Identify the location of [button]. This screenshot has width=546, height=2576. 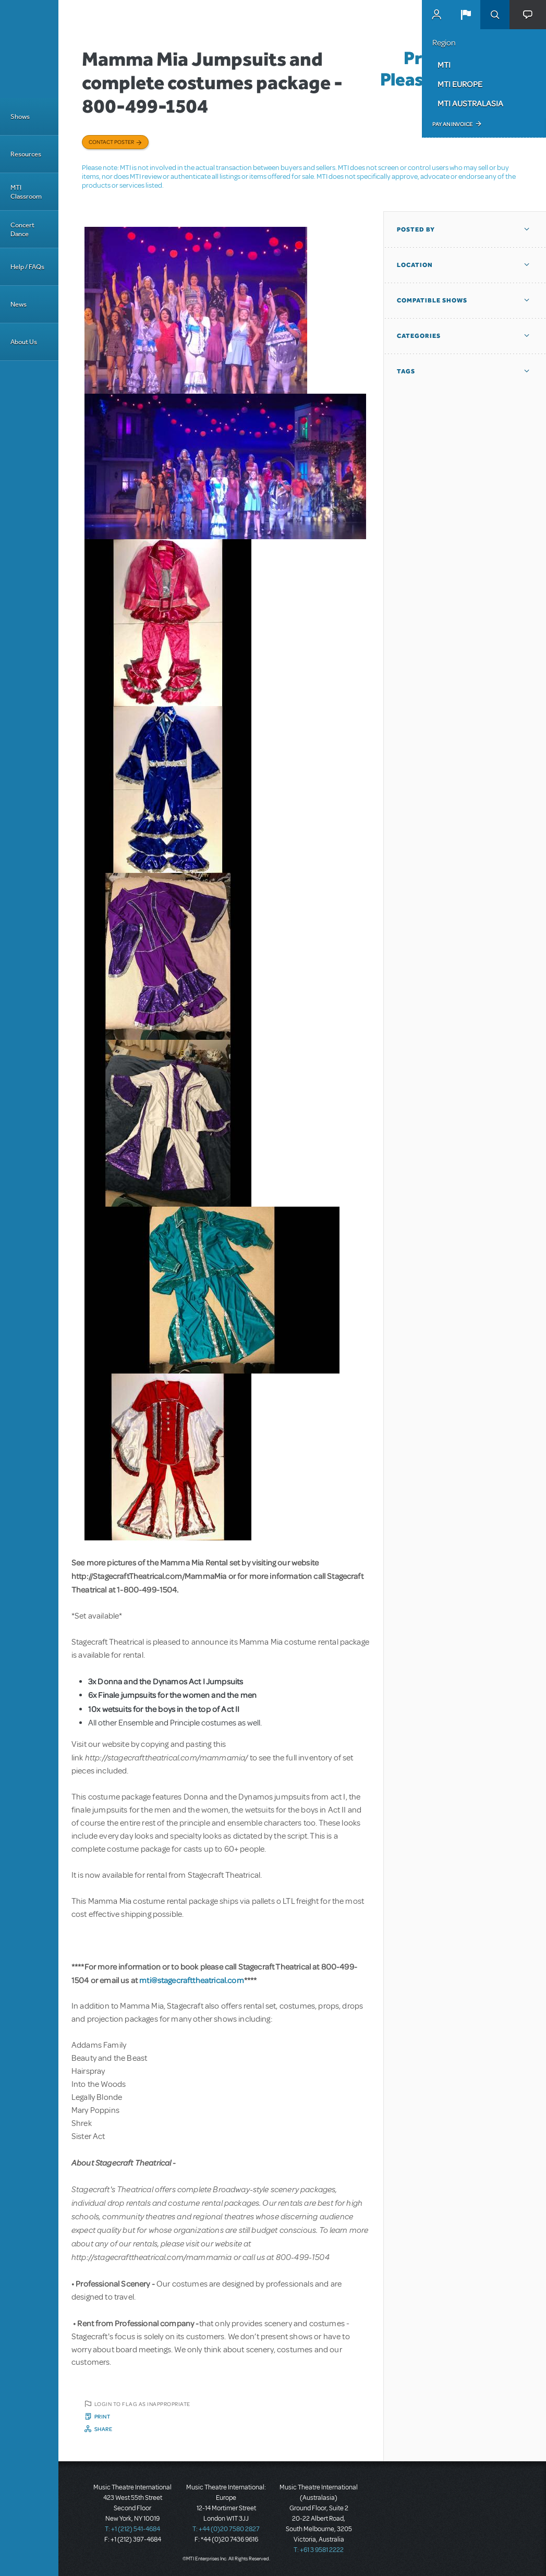
(465, 14).